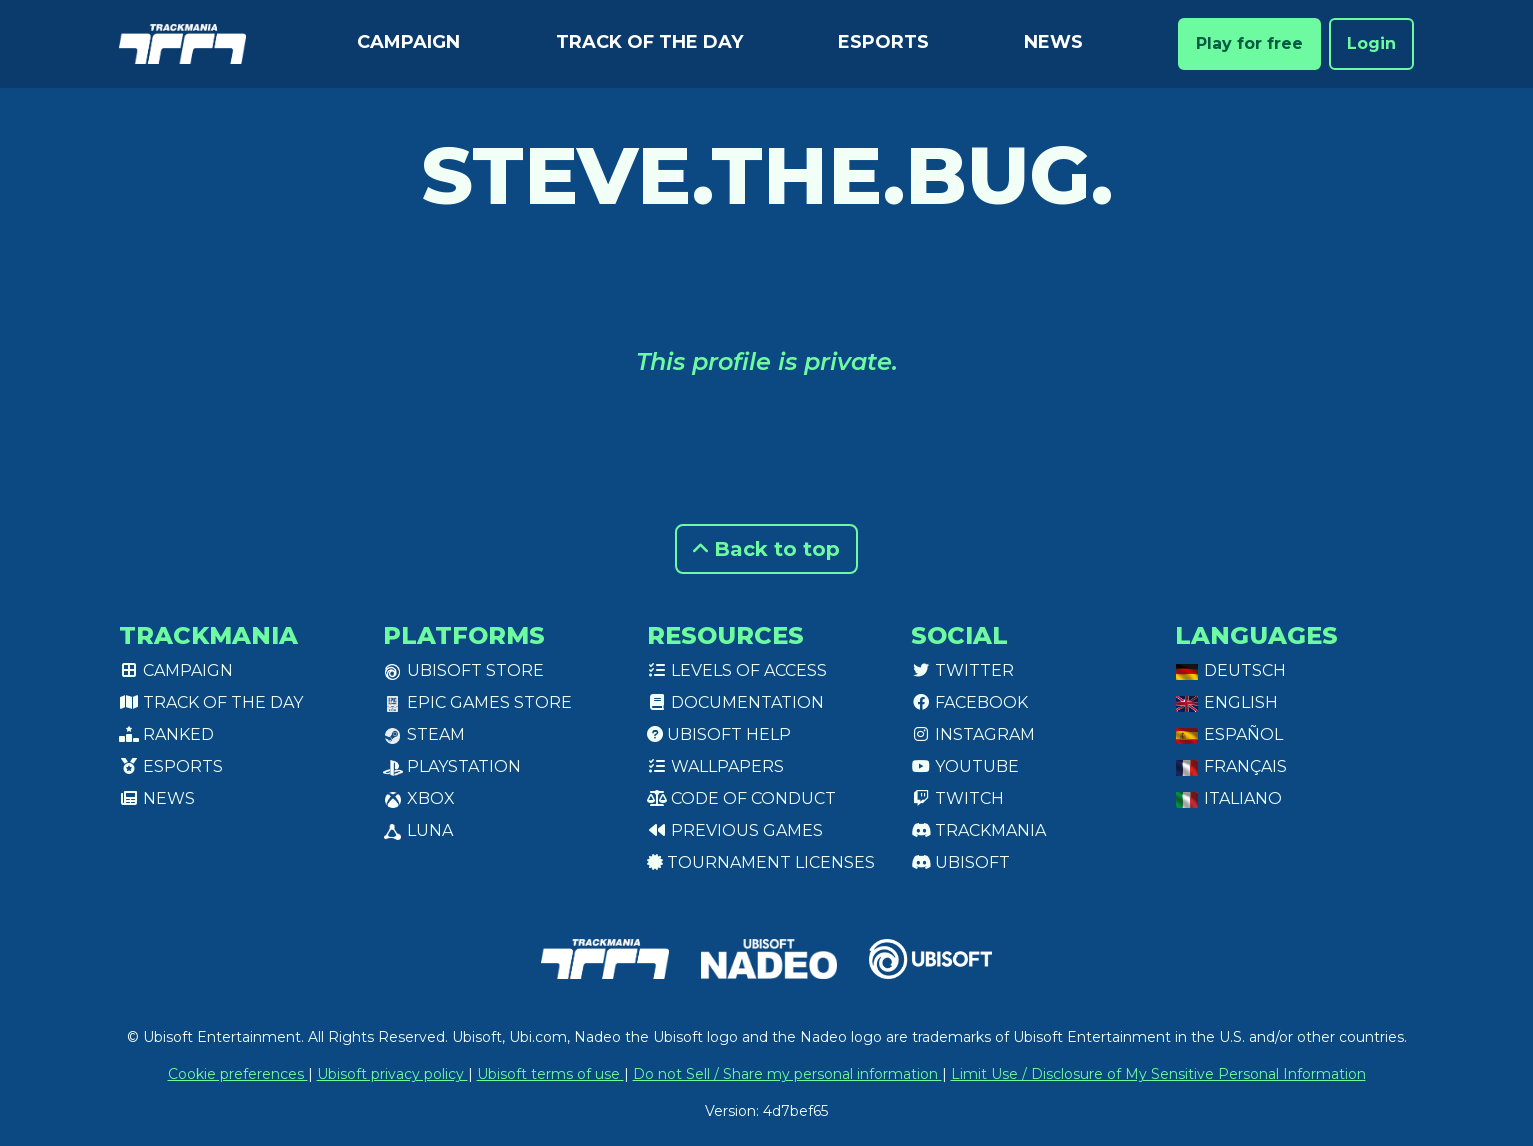 Image resolution: width=1533 pixels, height=1146 pixels. What do you see at coordinates (418, 830) in the screenshot?
I see `Luna` at bounding box center [418, 830].